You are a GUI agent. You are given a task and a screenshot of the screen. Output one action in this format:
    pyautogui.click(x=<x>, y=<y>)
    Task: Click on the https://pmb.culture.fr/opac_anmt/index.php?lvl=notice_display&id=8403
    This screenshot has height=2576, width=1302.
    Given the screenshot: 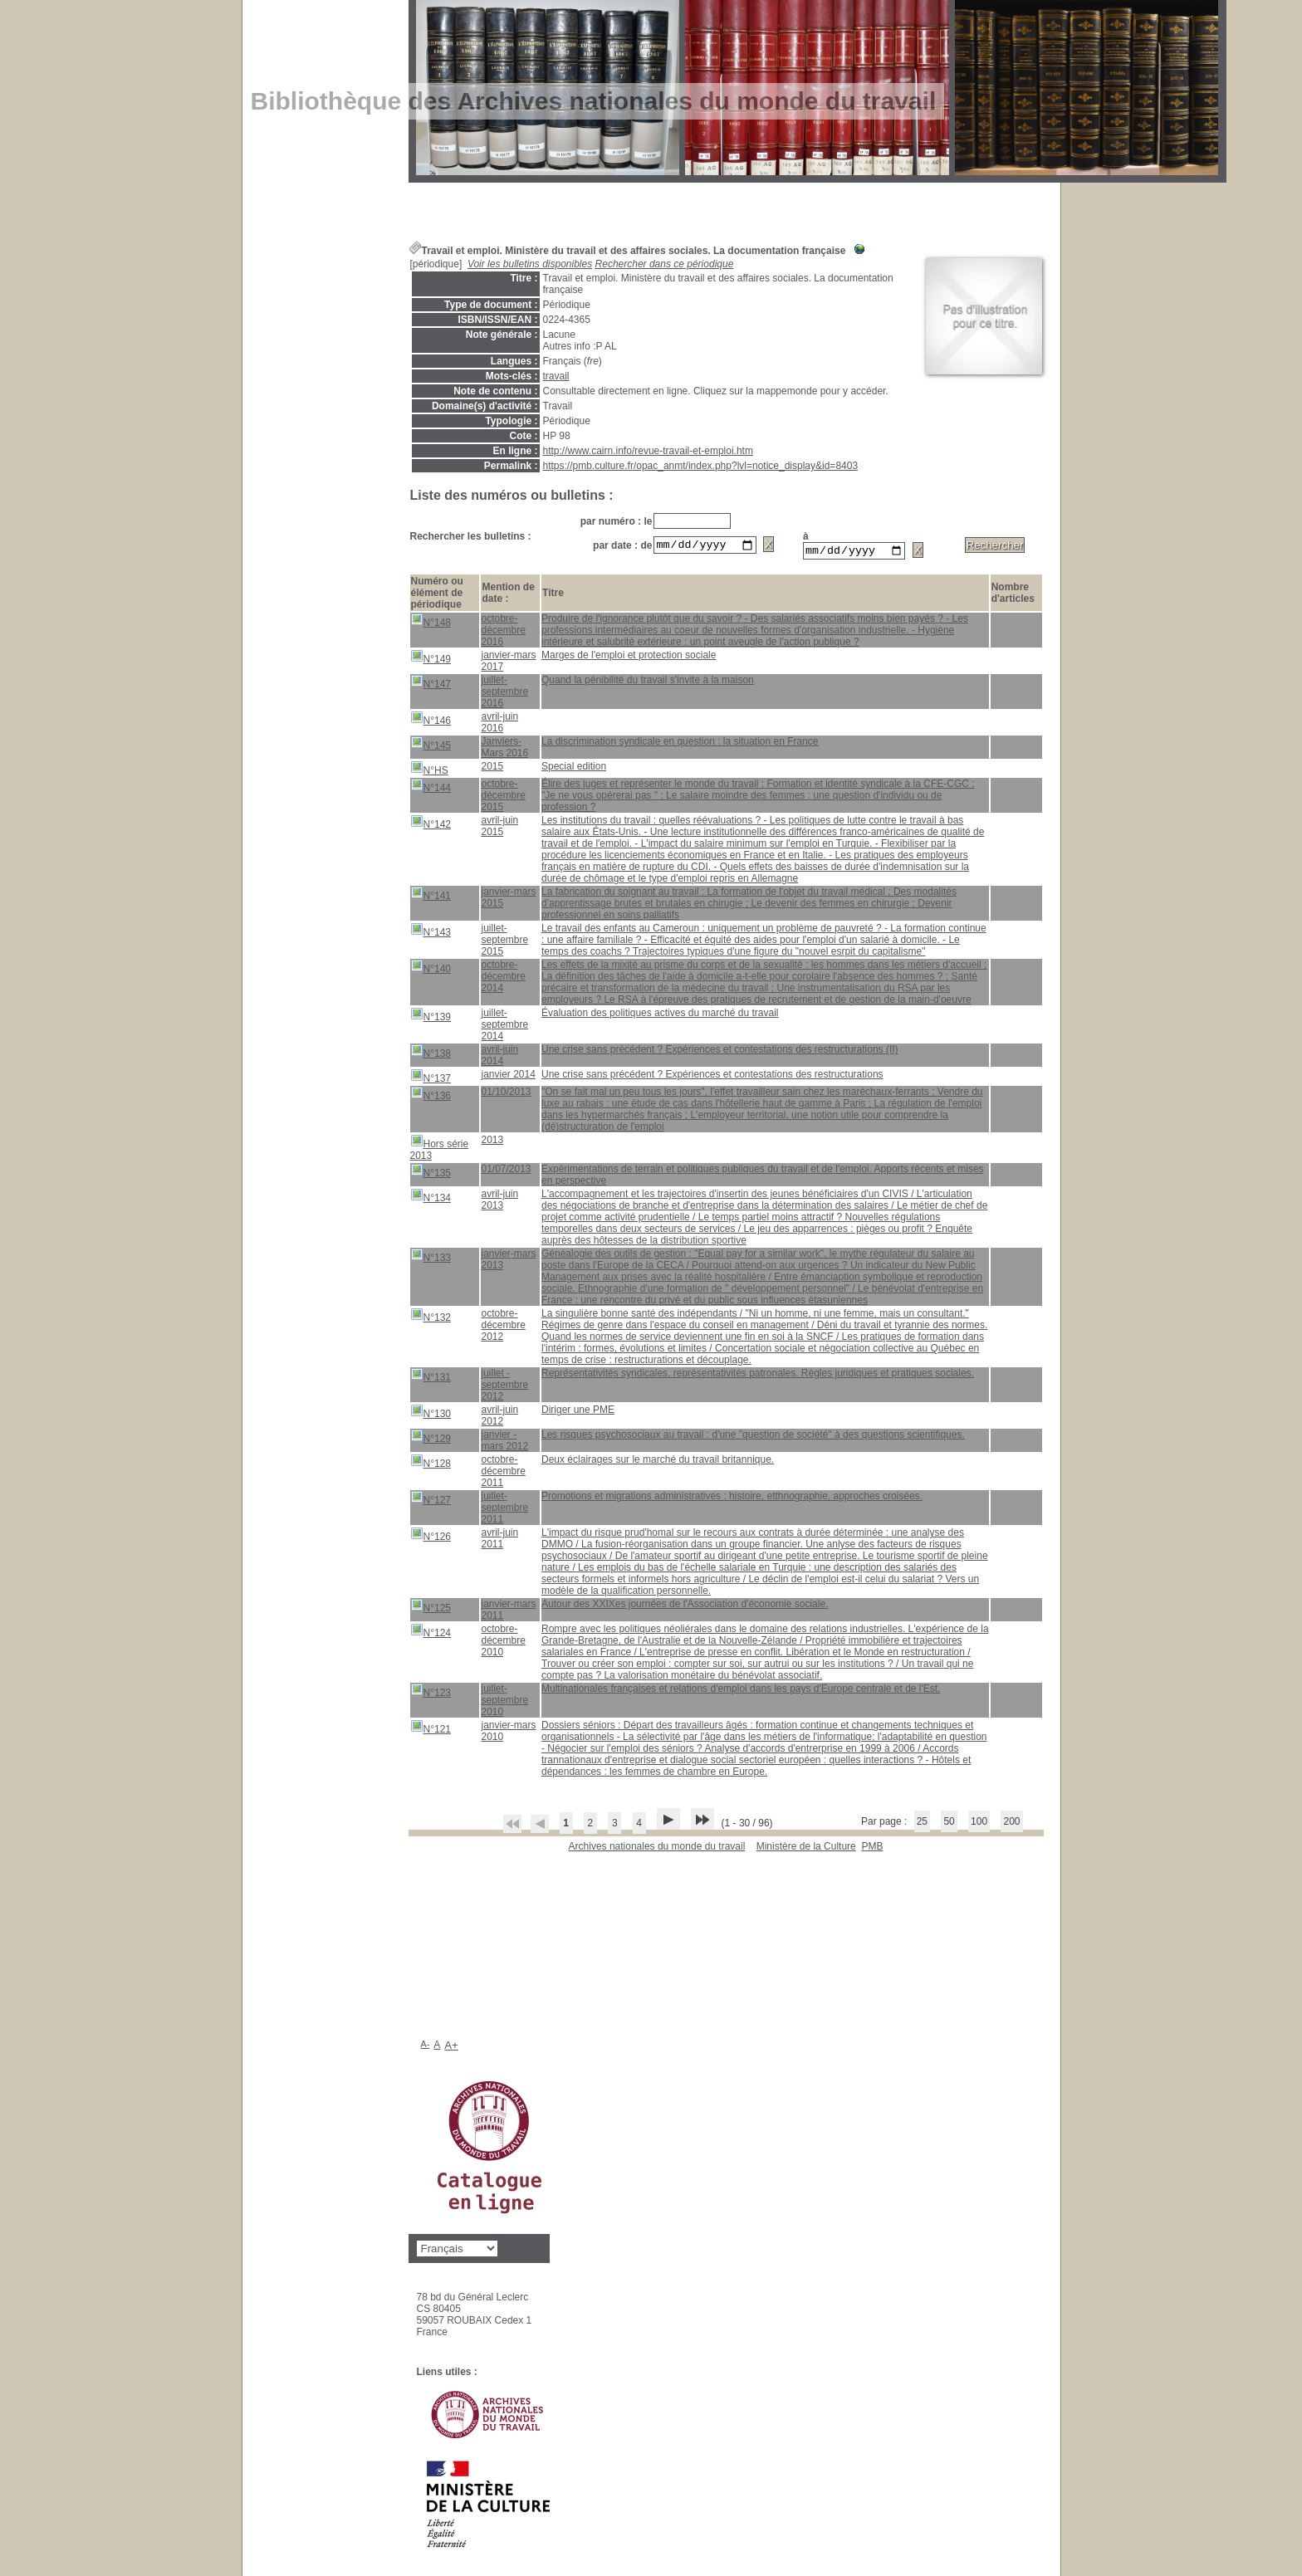 What is the action you would take?
    pyautogui.click(x=701, y=466)
    